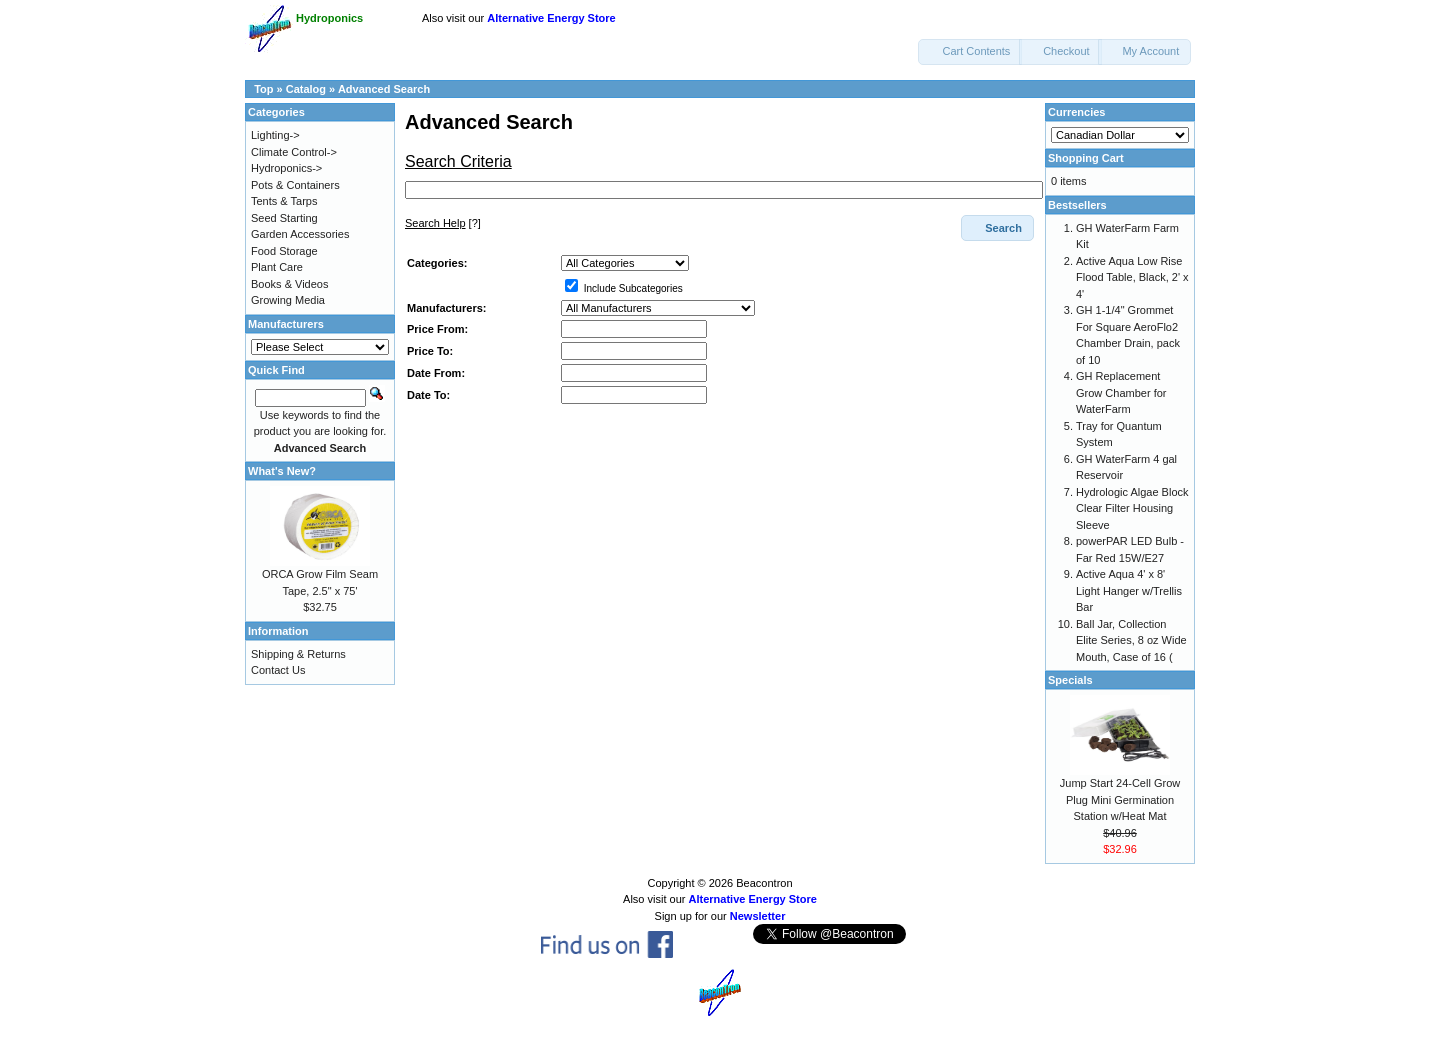 The width and height of the screenshot is (1440, 1039). I want to click on What's New?, so click(282, 471).